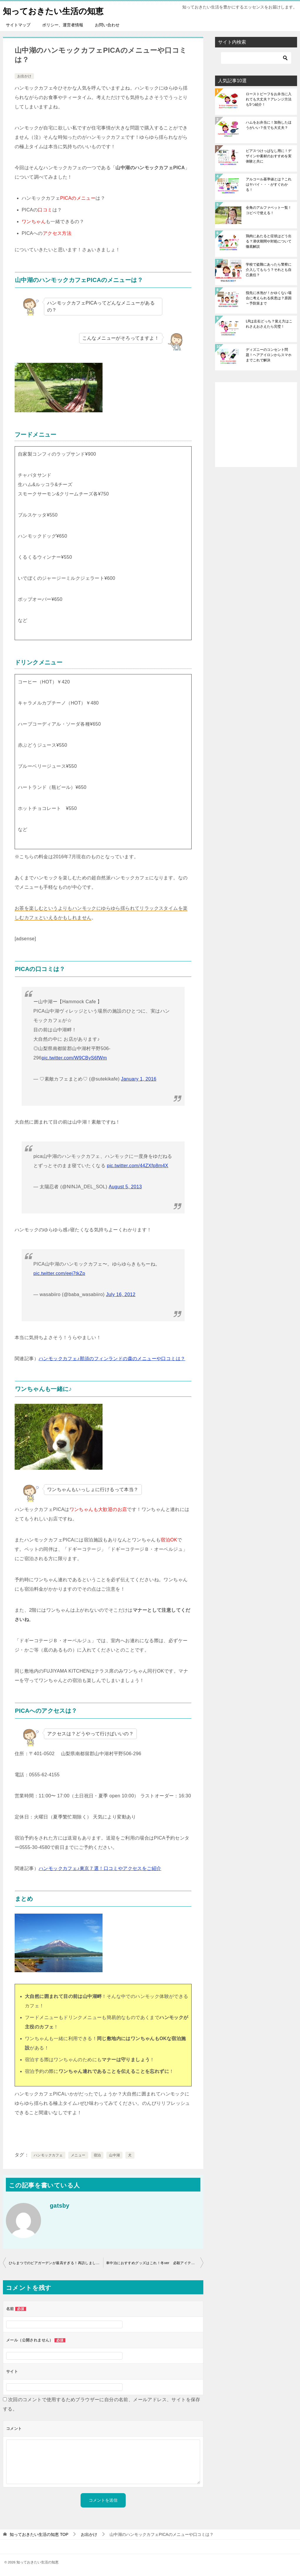 The height and width of the screenshot is (2576, 300). I want to click on 指先に水泡が！かゆくない場合に考えられる疾患は？原因～予防策まで, so click(269, 298).